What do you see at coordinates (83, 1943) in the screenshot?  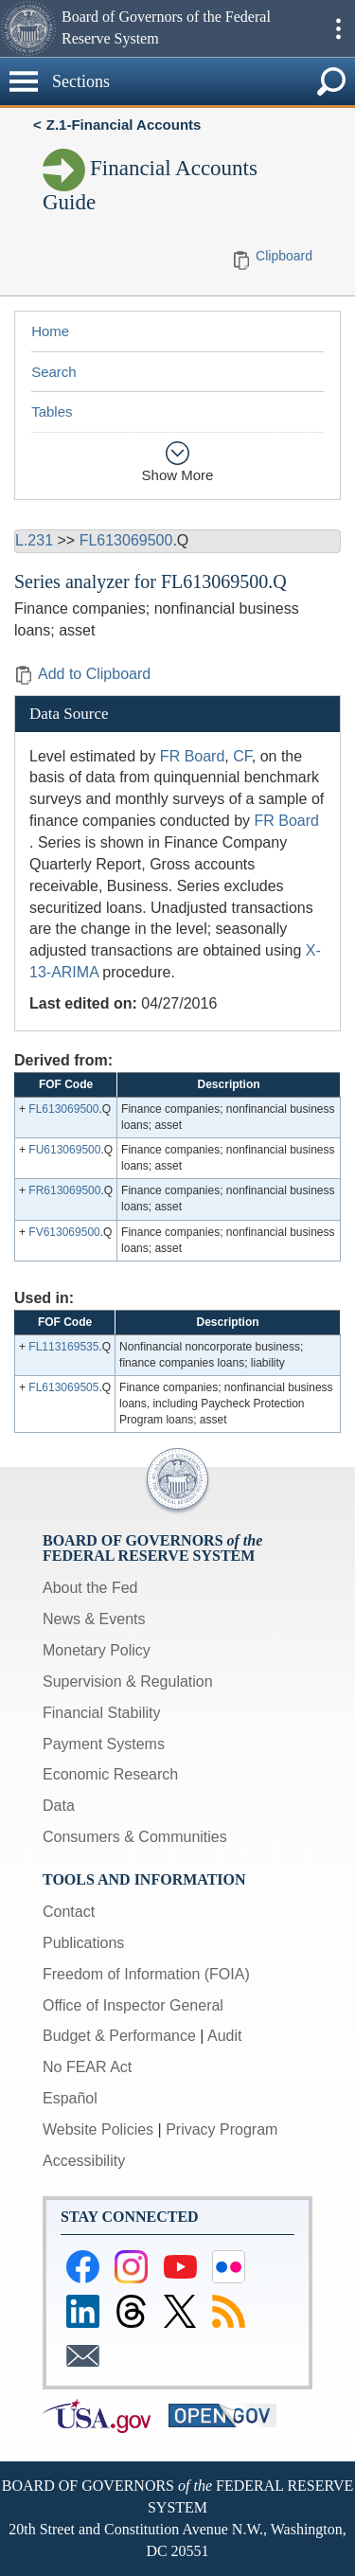 I see `Publications` at bounding box center [83, 1943].